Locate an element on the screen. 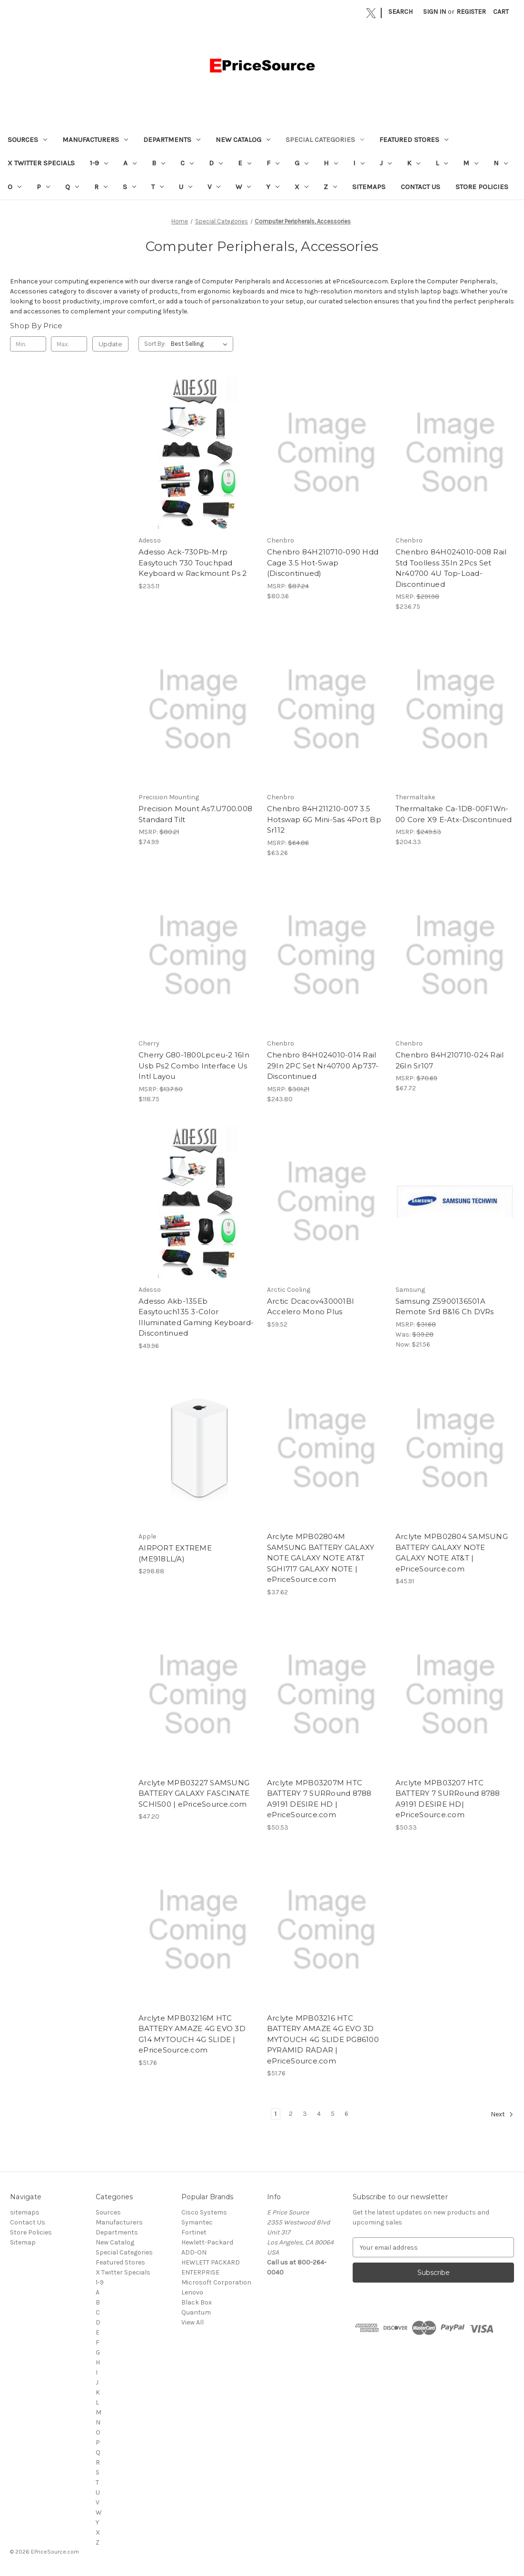  Manufacturers is located at coordinates (95, 139).